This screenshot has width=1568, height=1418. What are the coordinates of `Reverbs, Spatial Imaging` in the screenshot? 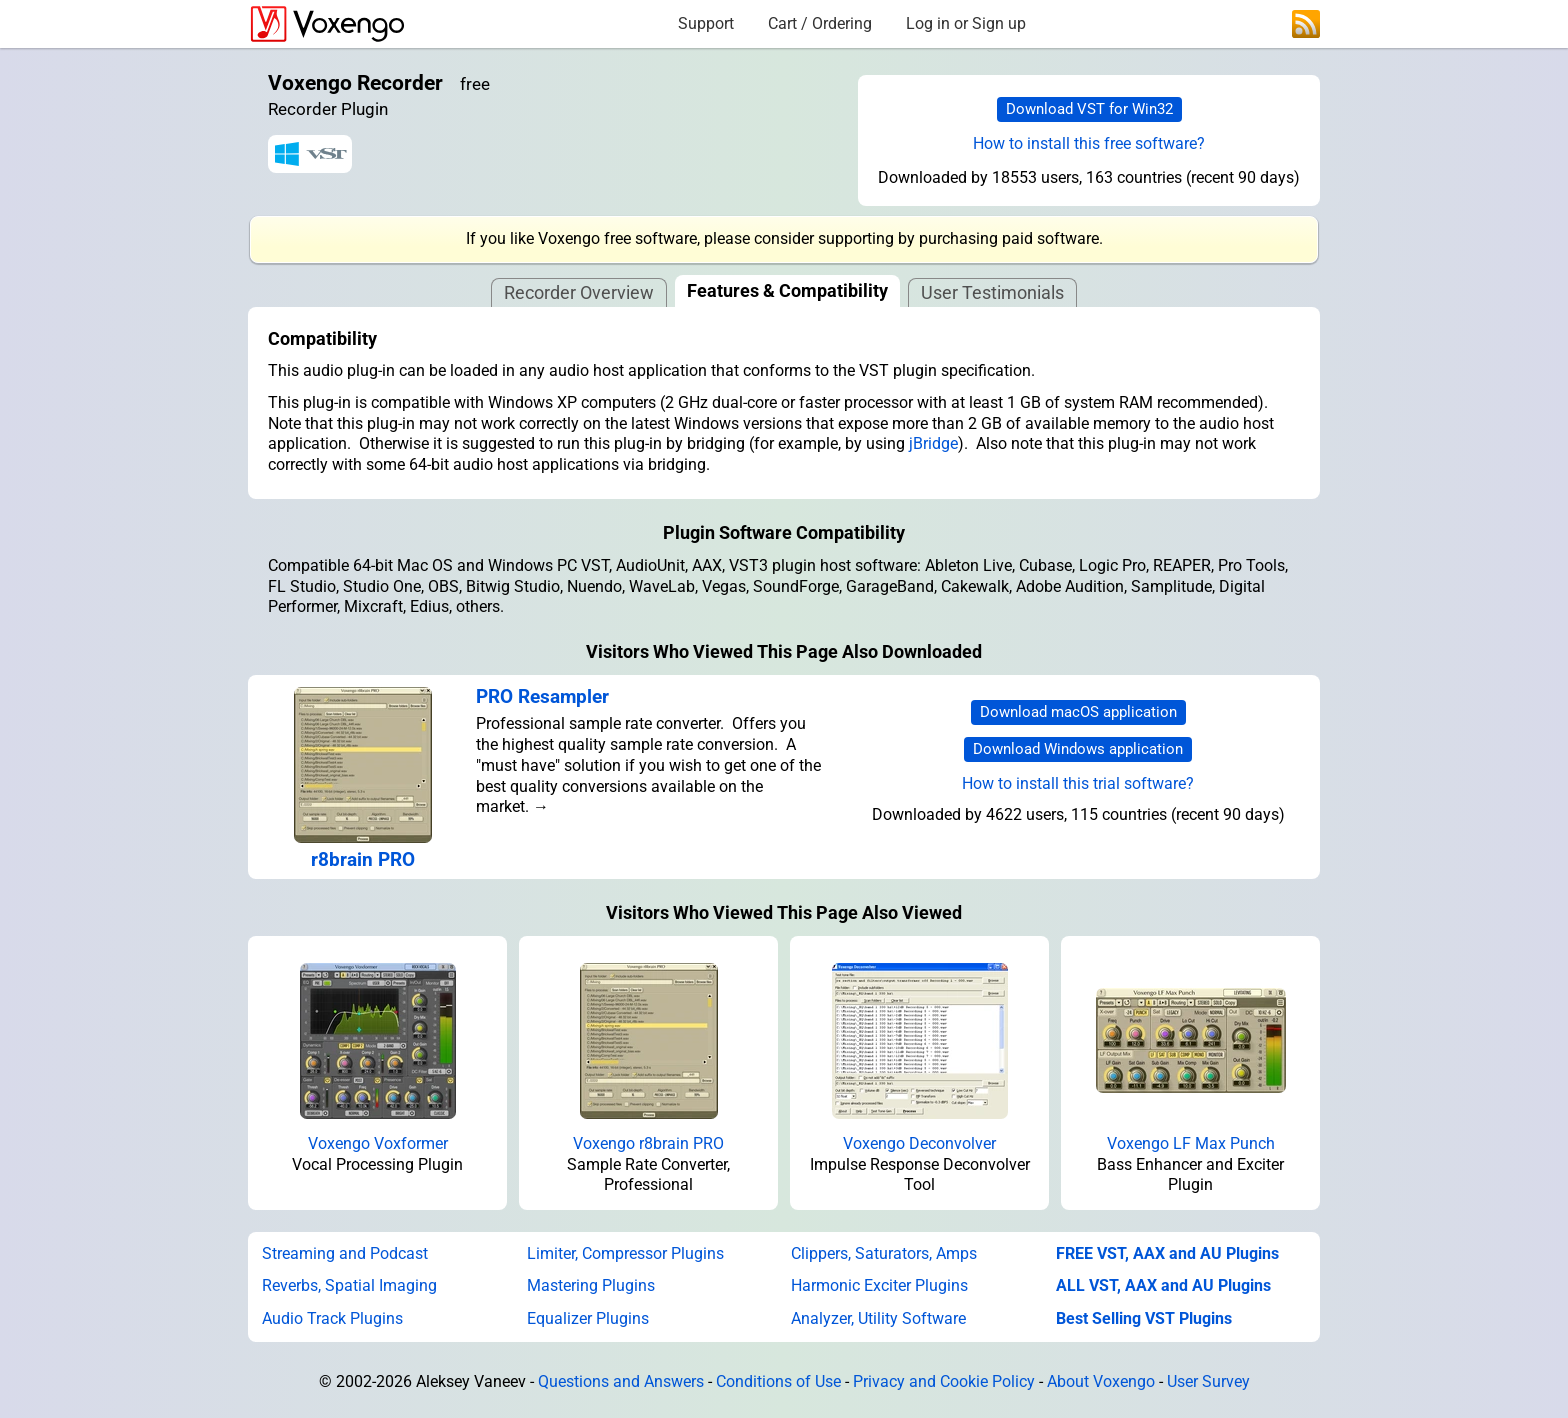 It's located at (349, 1285).